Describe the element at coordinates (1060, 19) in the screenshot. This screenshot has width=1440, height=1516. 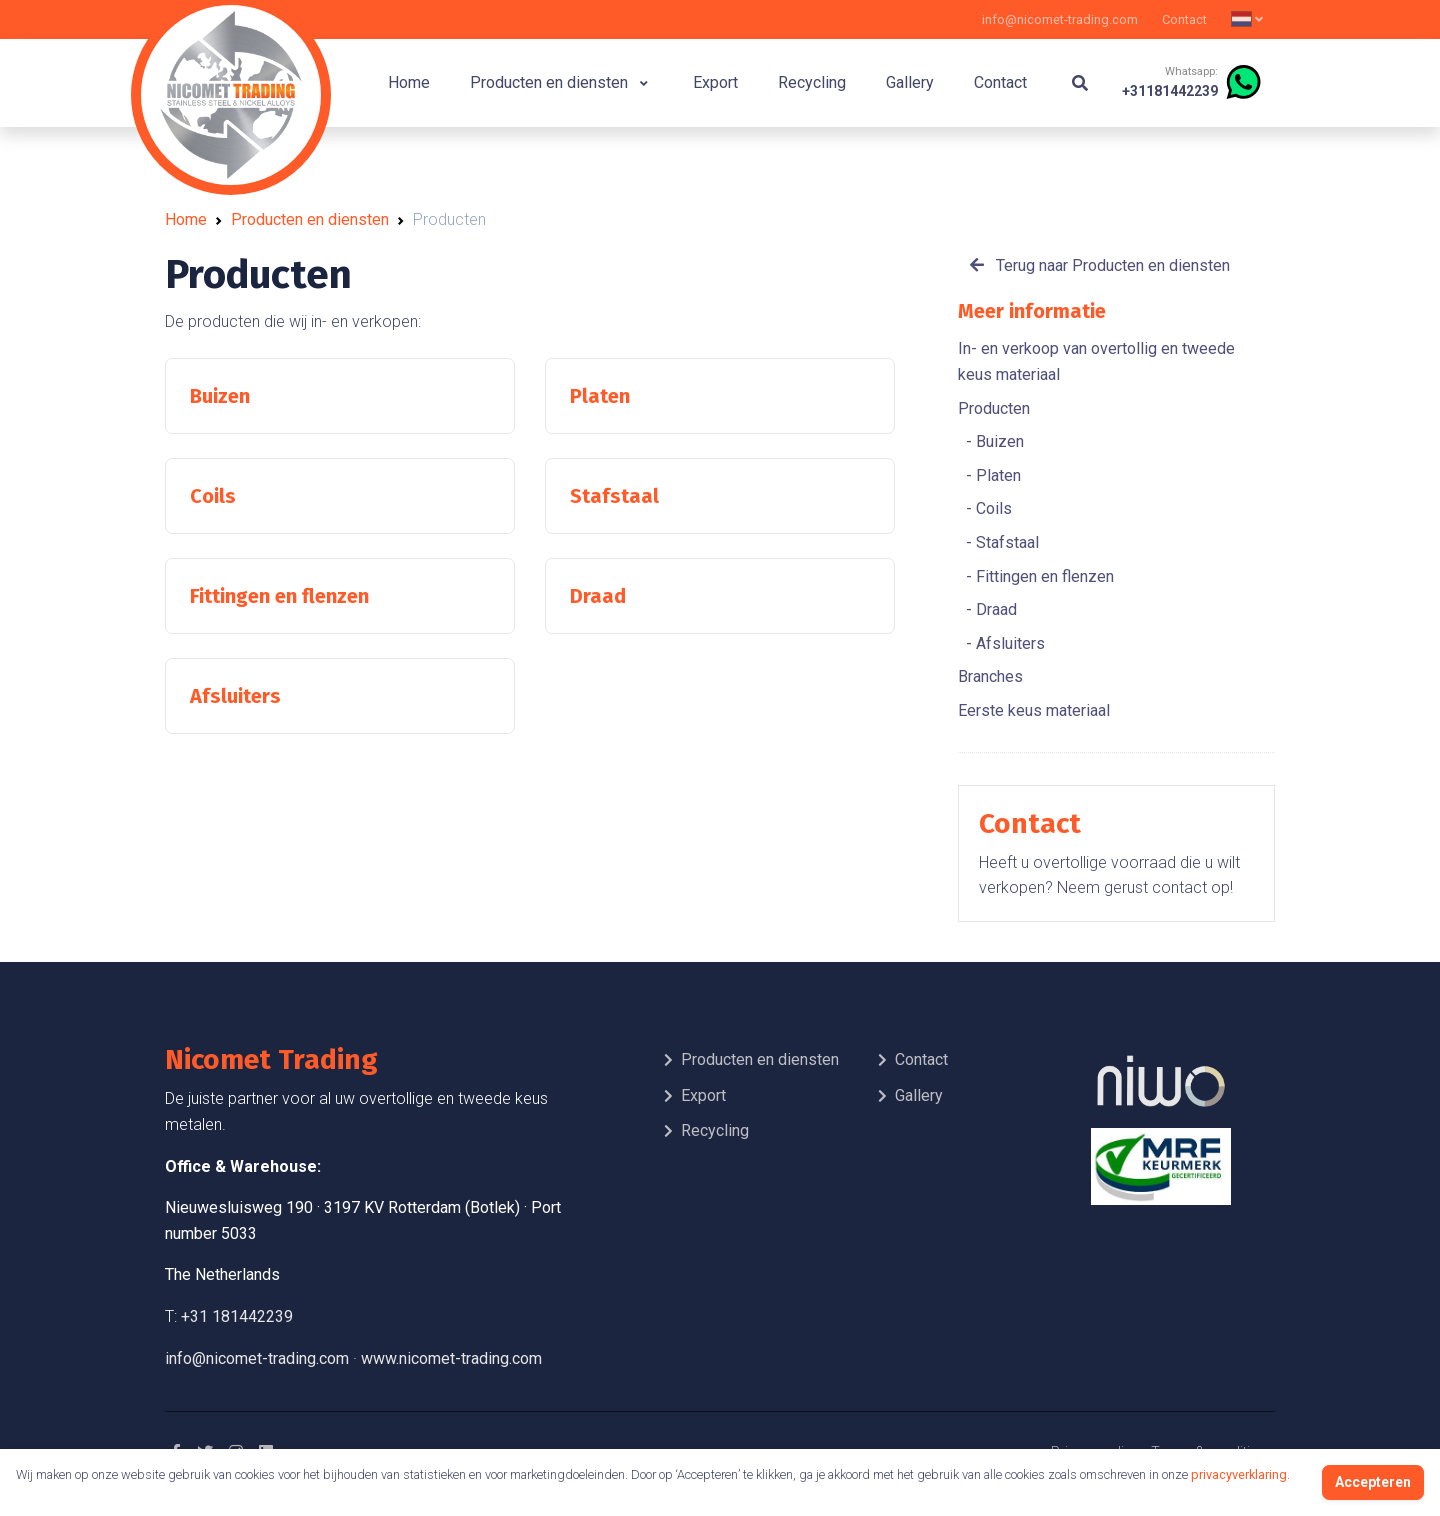
I see `info@nicomet-trading.com` at that location.